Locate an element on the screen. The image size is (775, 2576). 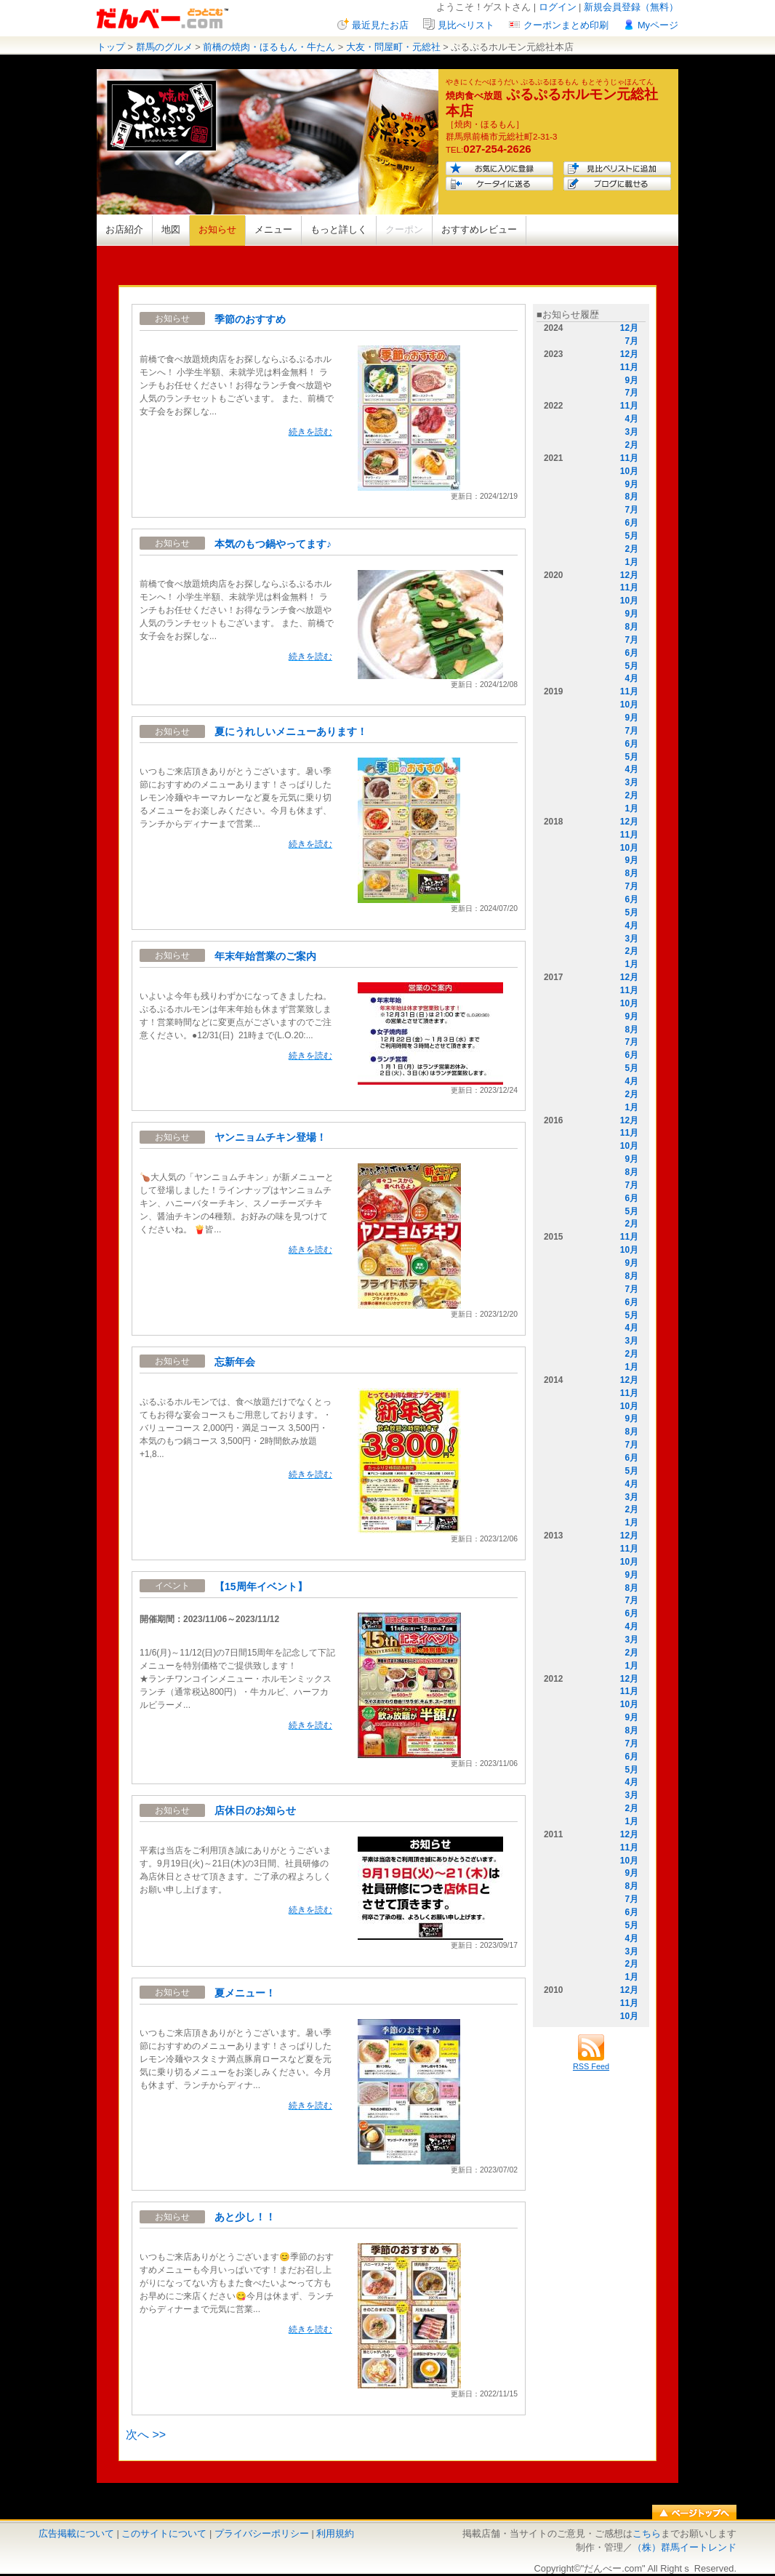
6月 is located at coordinates (631, 523).